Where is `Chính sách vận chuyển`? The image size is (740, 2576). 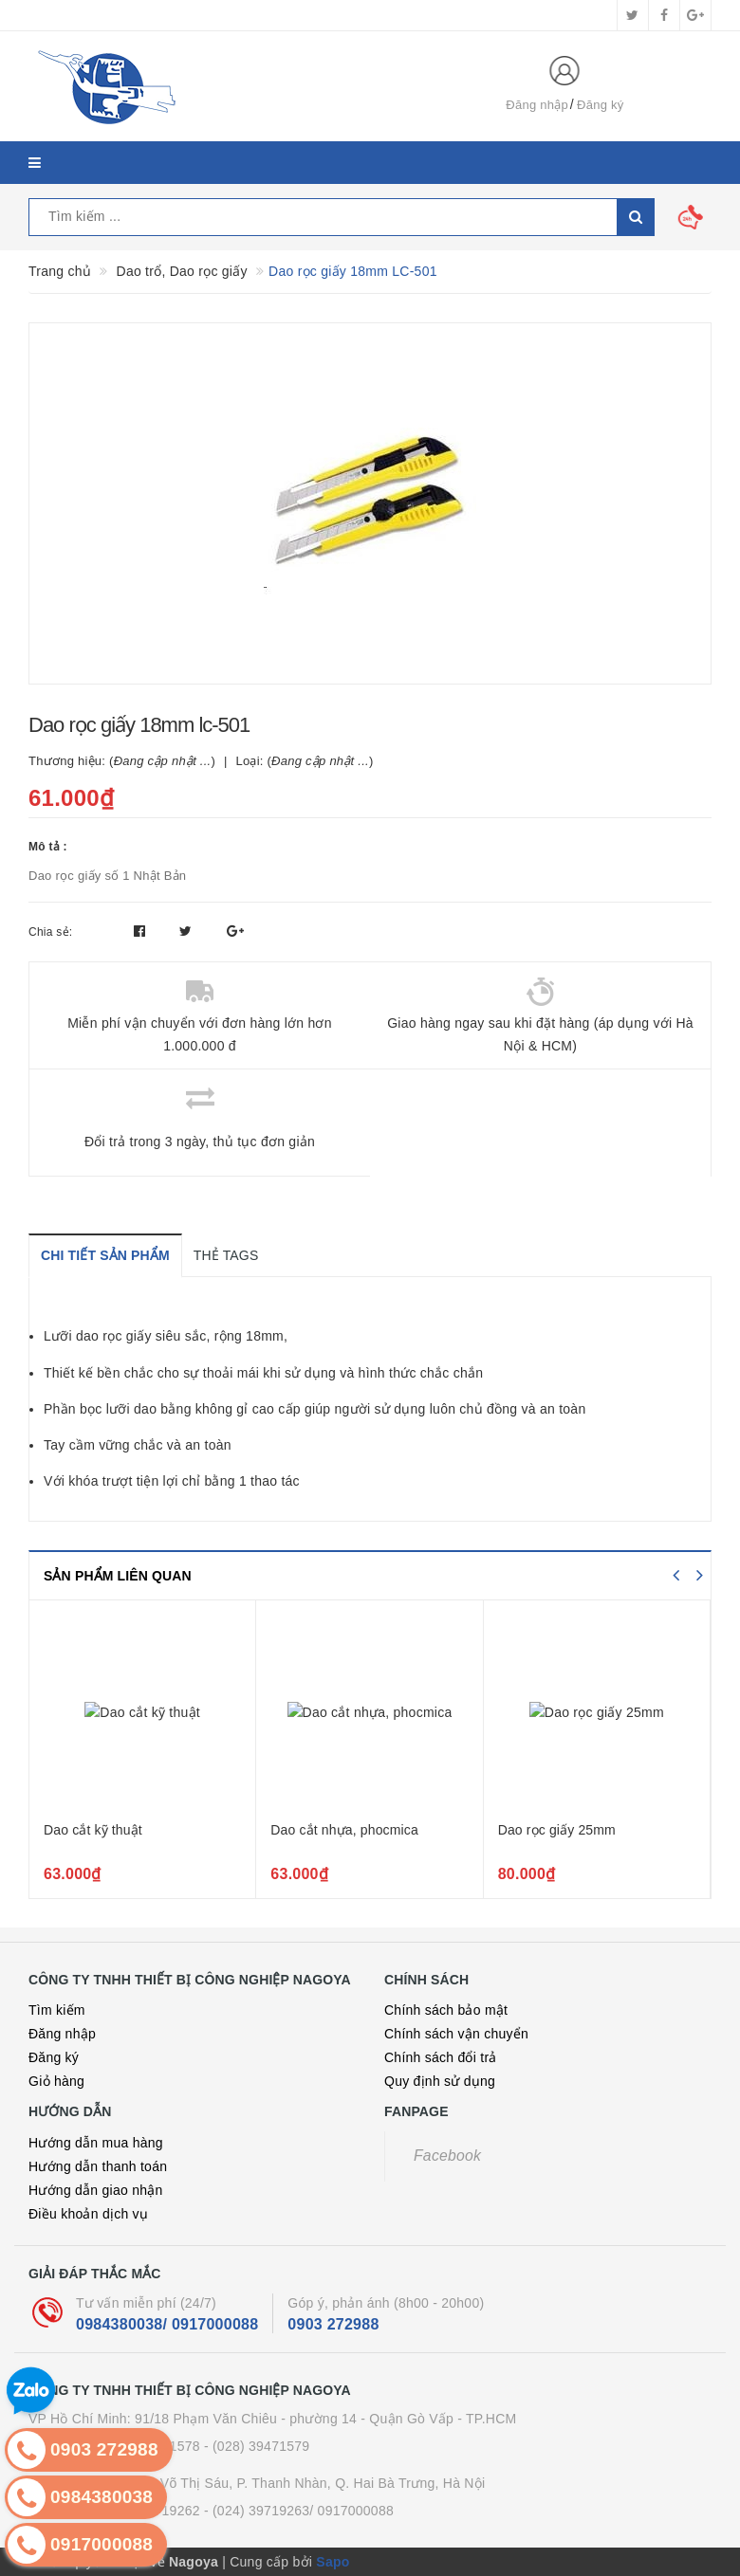
Chính sách vận chuyển is located at coordinates (456, 2033).